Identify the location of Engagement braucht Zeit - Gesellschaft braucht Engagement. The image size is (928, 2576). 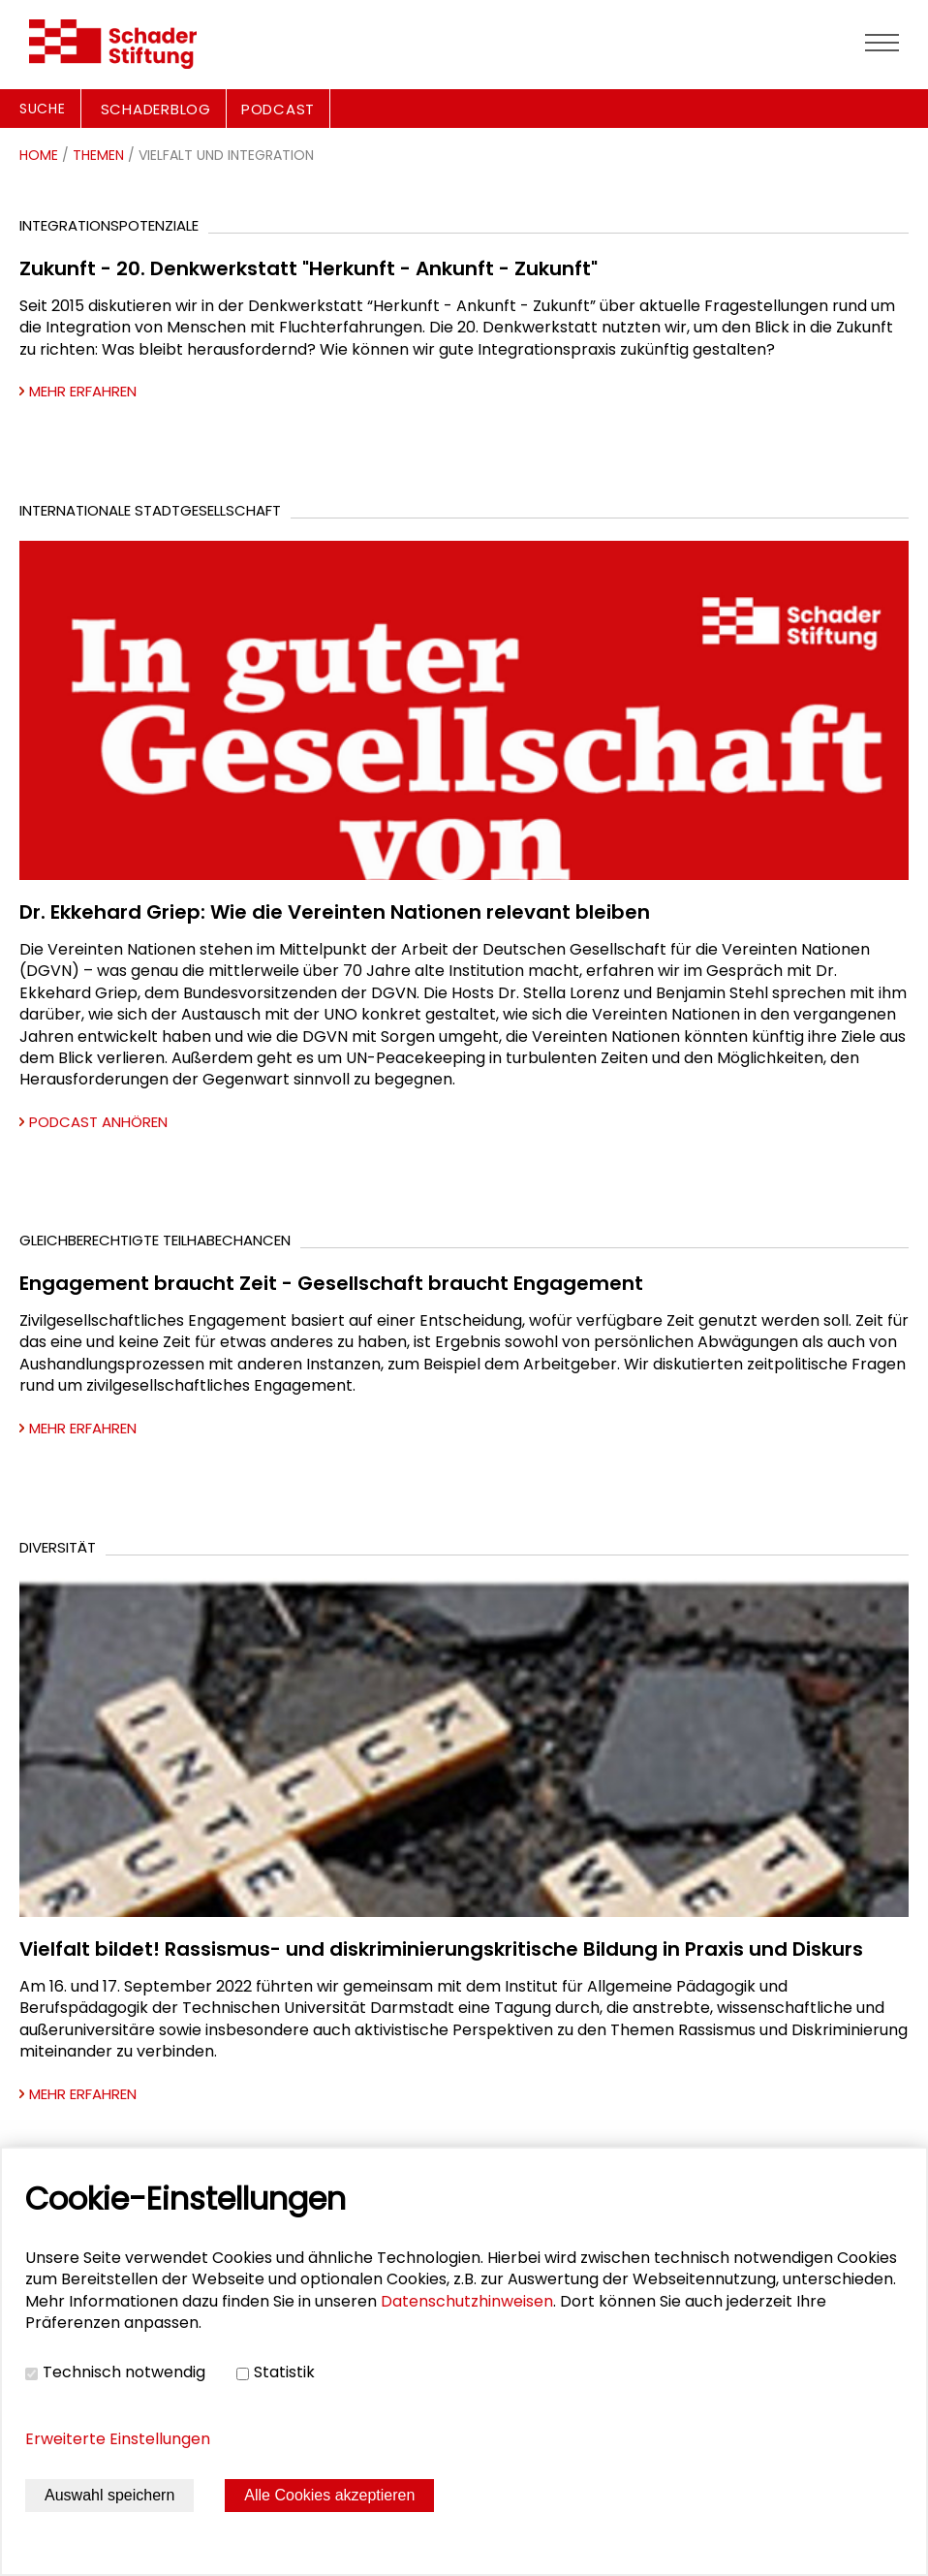
(331, 1283).